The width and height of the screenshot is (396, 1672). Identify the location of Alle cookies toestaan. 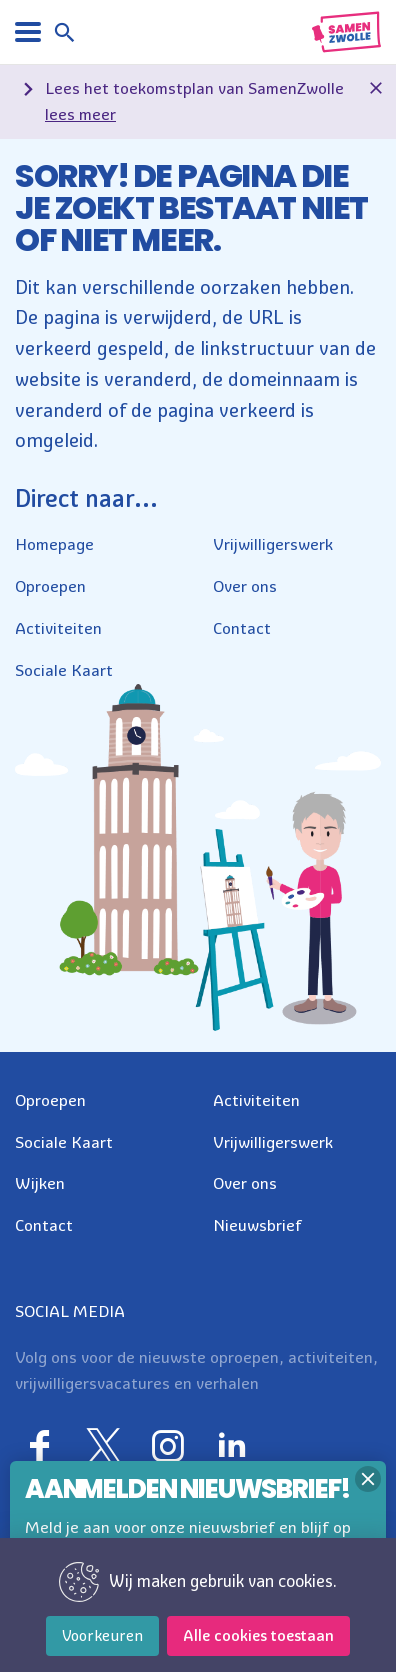
(258, 1635).